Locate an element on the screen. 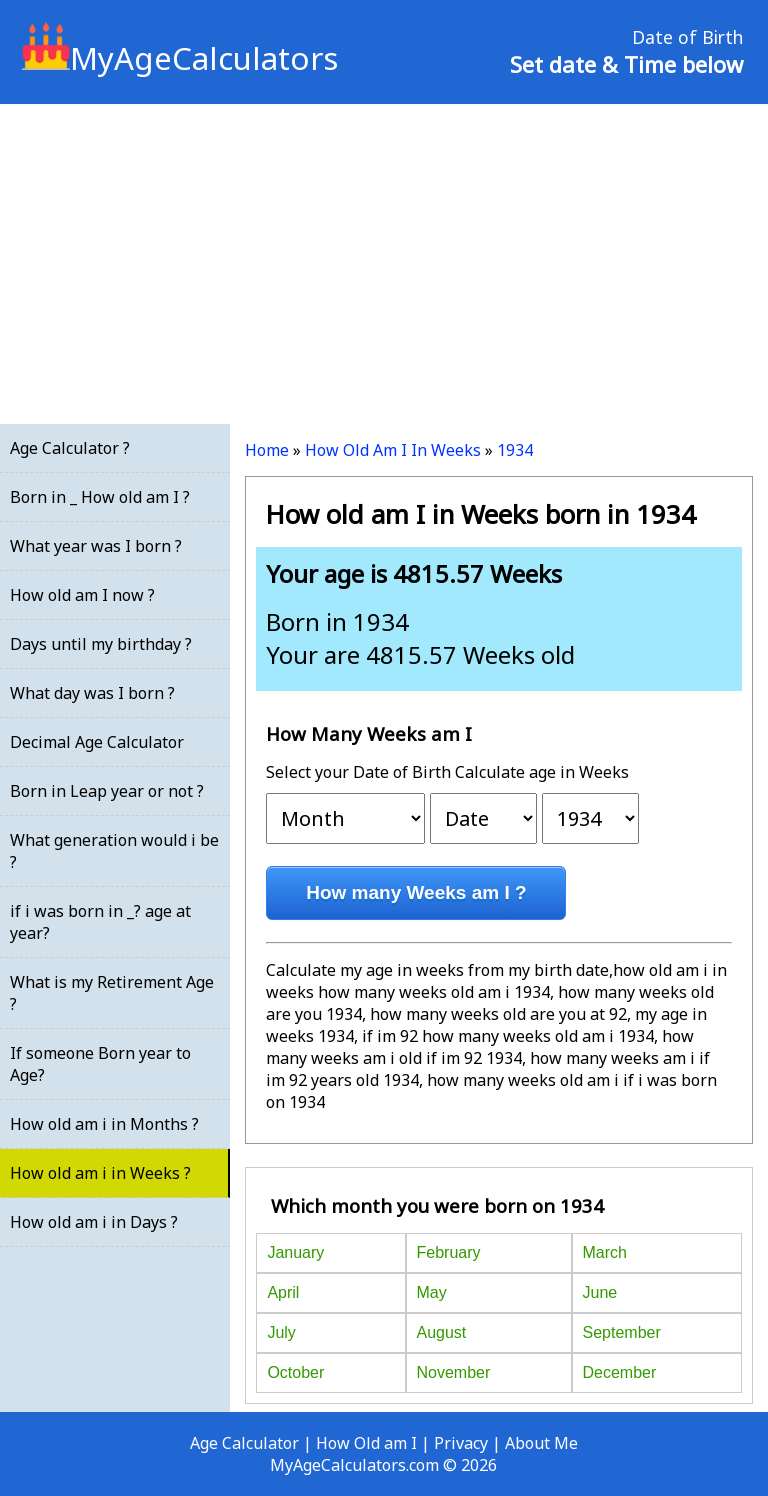 This screenshot has width=768, height=1496. What day was I born ? is located at coordinates (92, 693).